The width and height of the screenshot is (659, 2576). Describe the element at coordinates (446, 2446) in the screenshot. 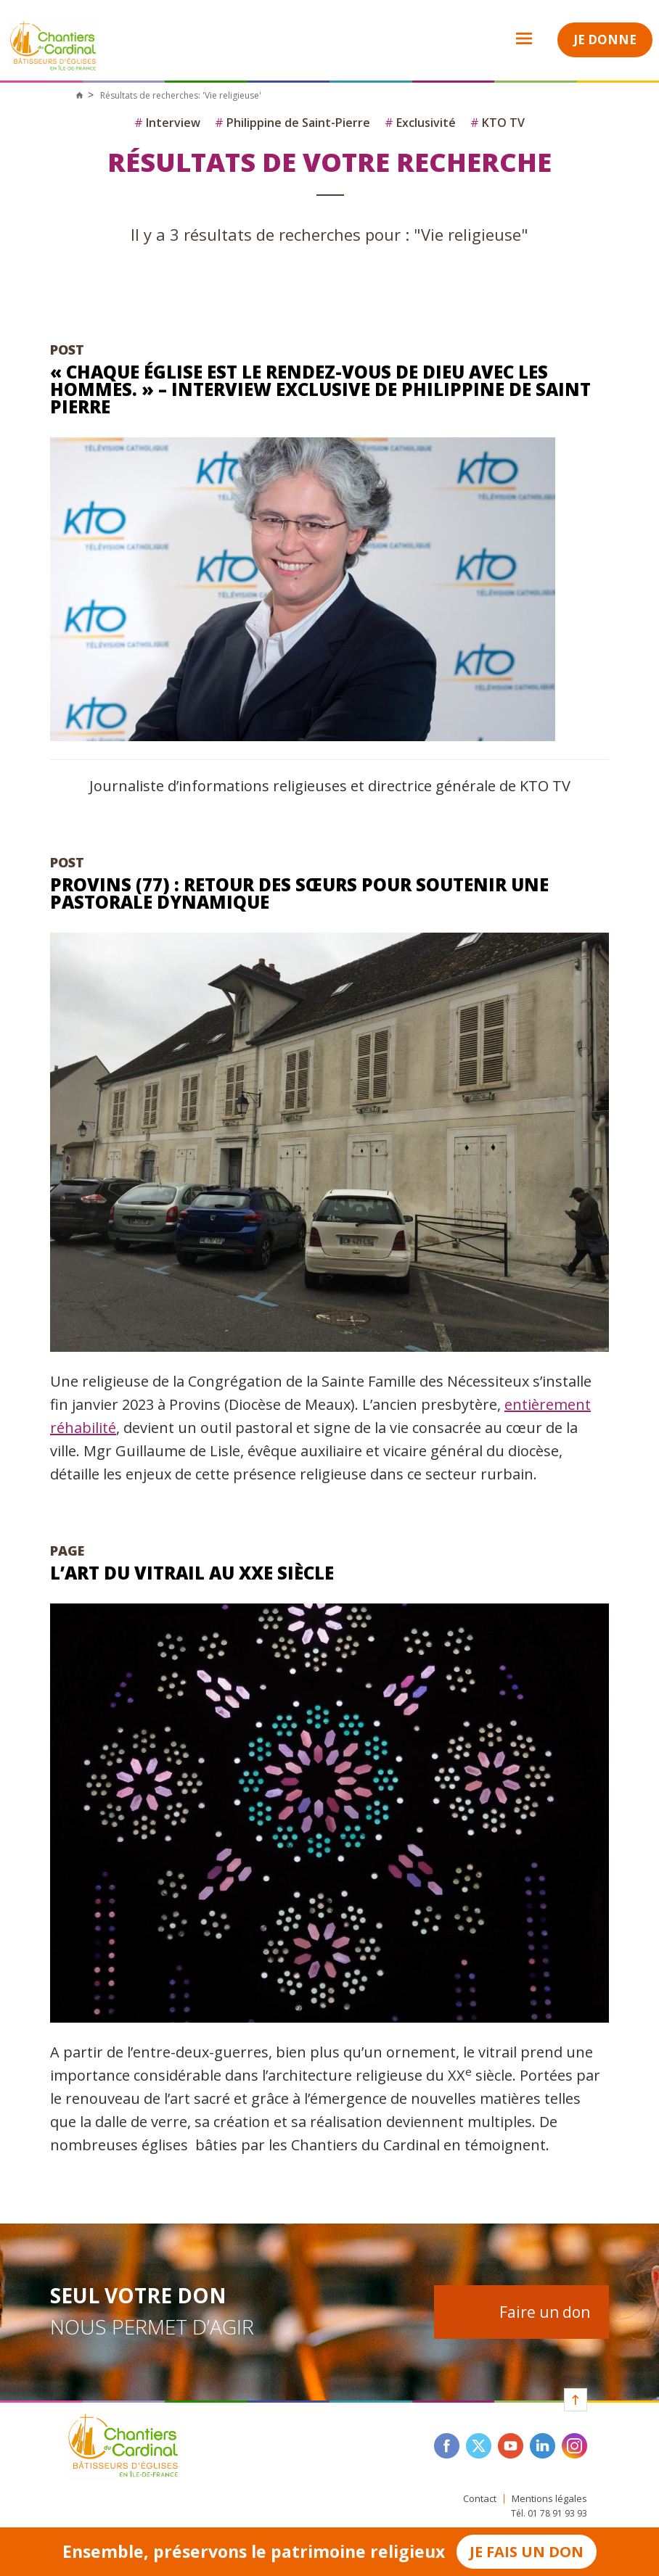

I see `facebook` at that location.